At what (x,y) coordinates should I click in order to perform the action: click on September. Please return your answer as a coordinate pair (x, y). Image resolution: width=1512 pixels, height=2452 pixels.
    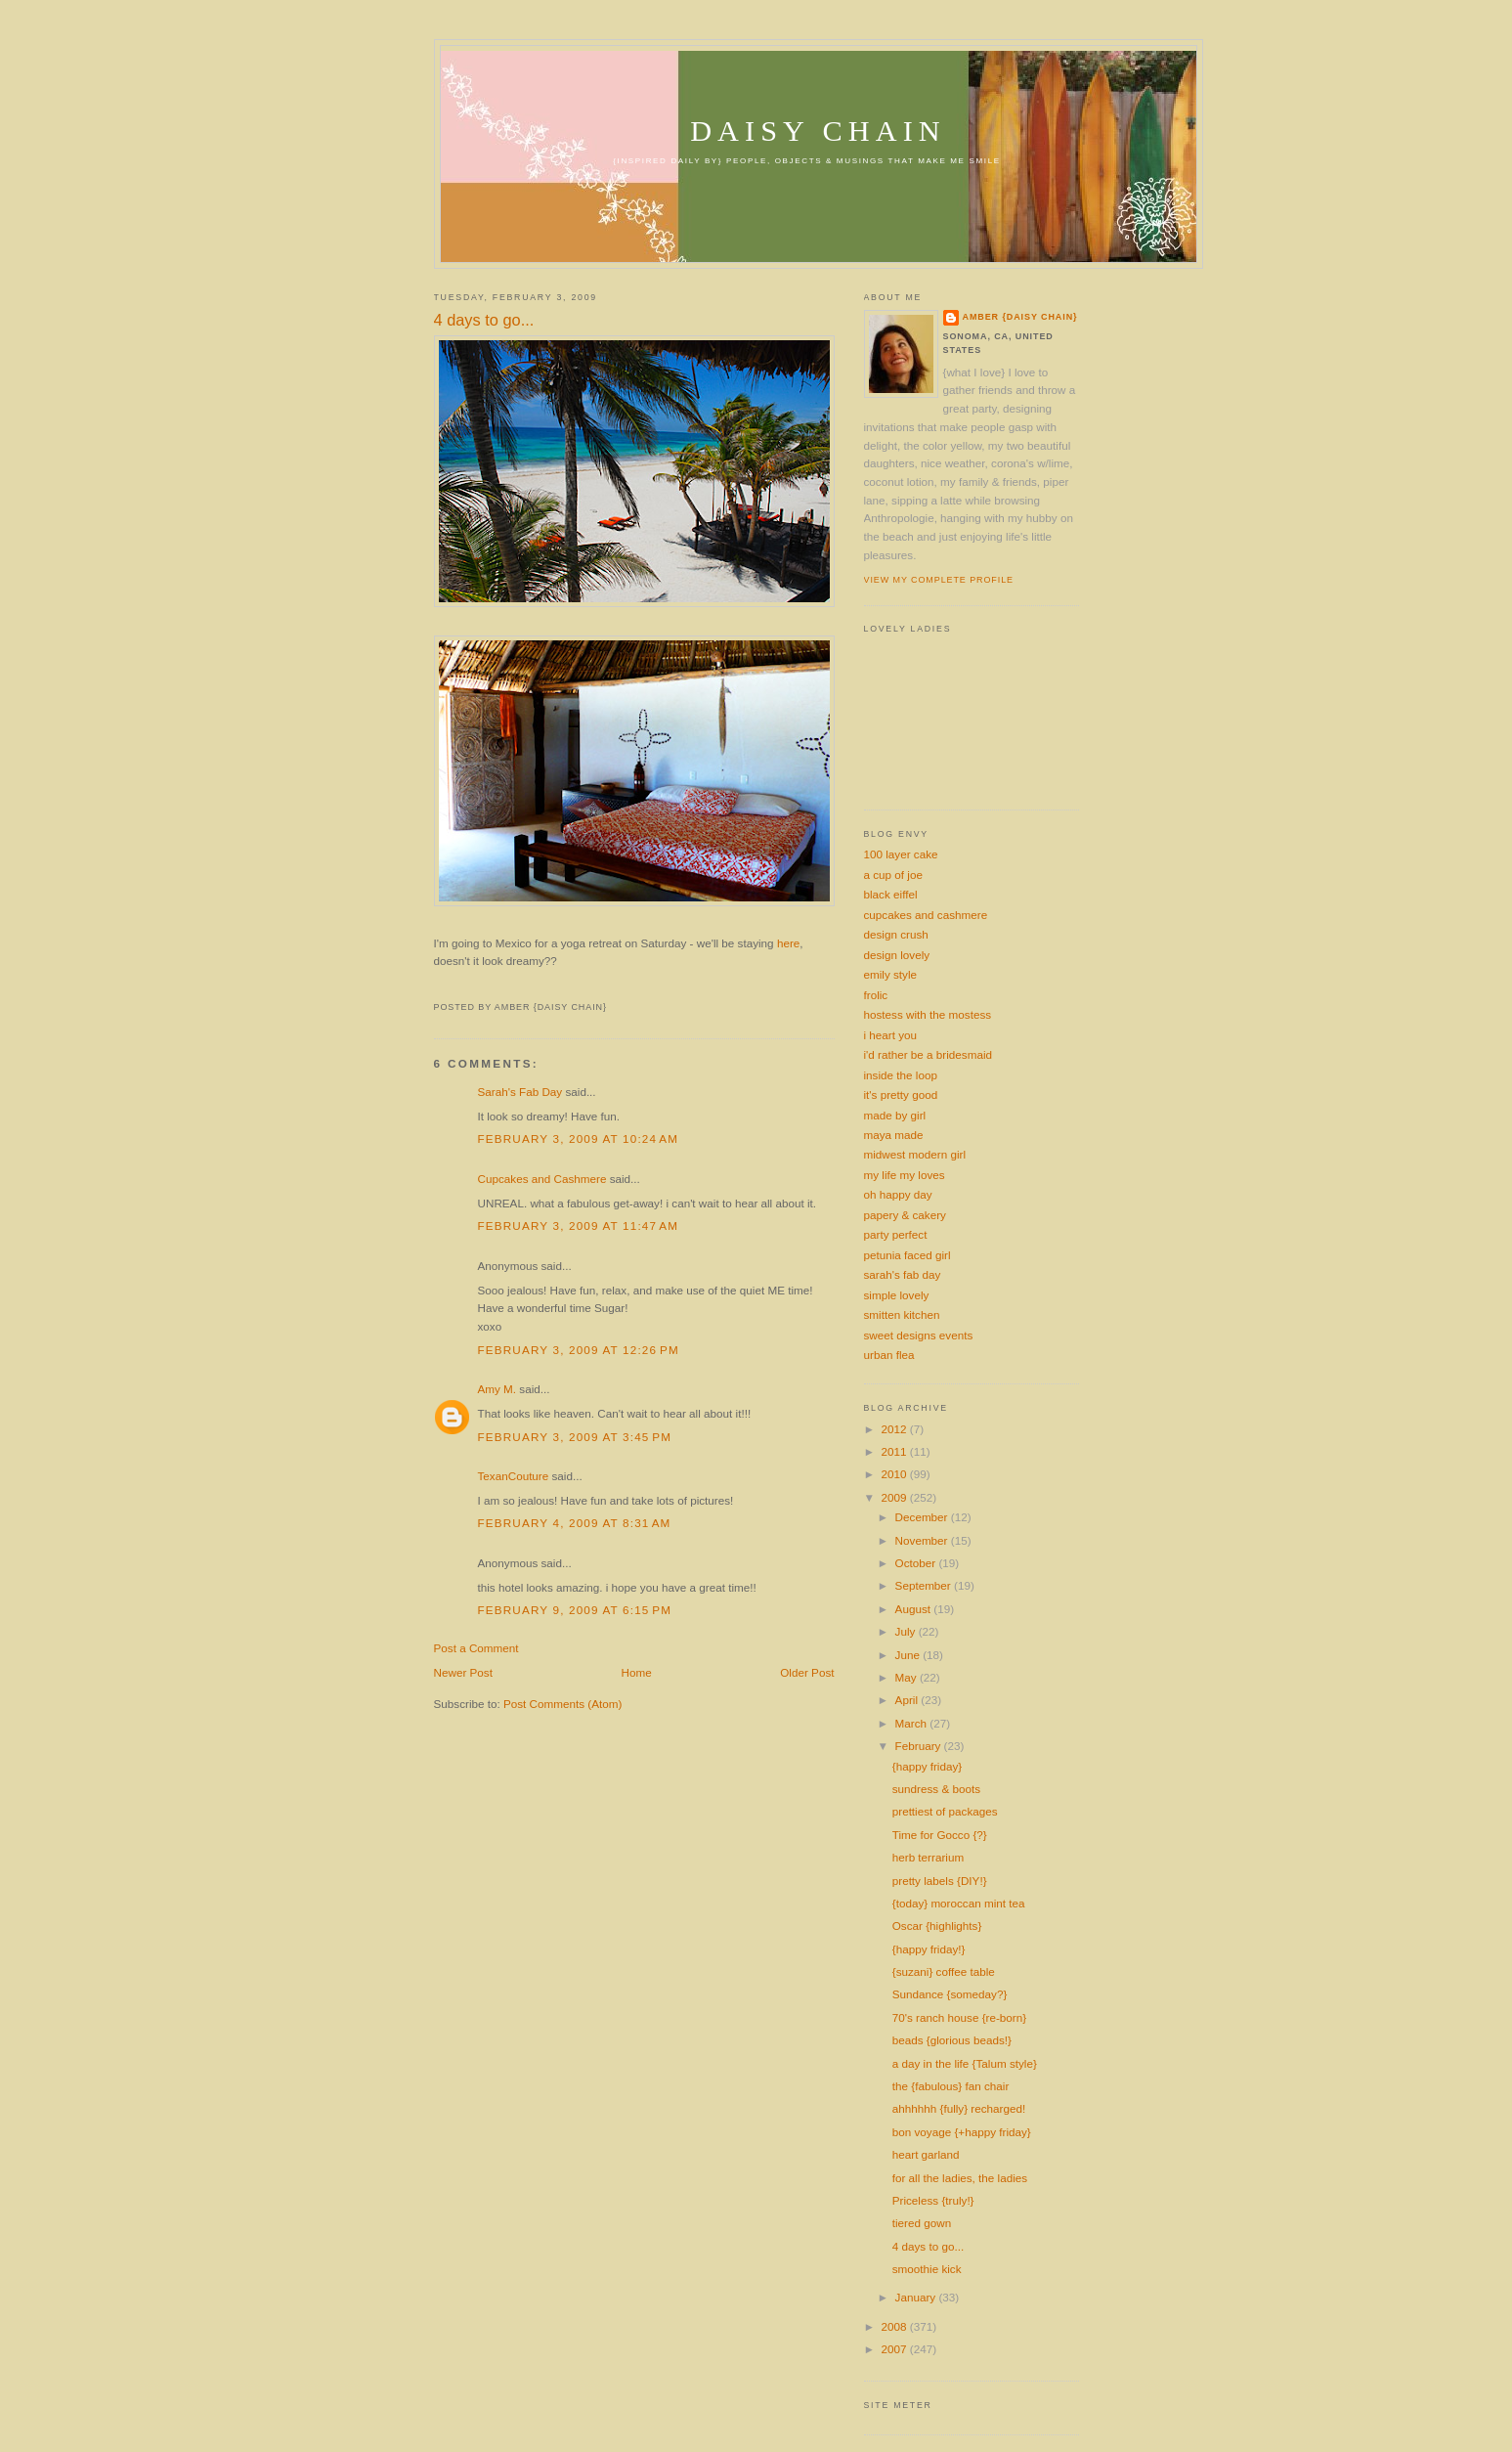
    Looking at the image, I should click on (924, 1585).